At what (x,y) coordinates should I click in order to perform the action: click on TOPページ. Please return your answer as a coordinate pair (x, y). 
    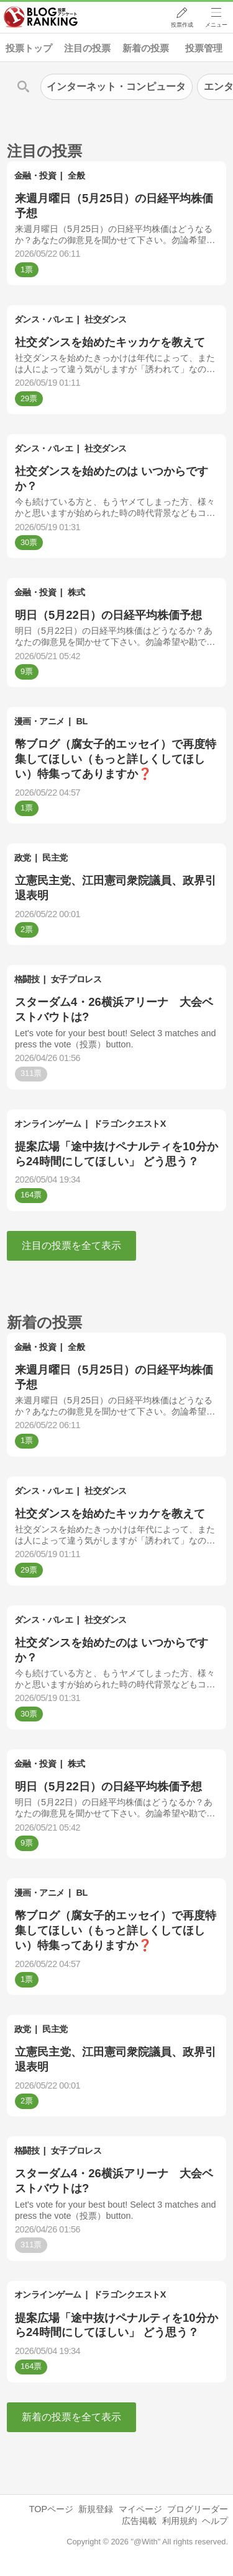
    Looking at the image, I should click on (51, 2509).